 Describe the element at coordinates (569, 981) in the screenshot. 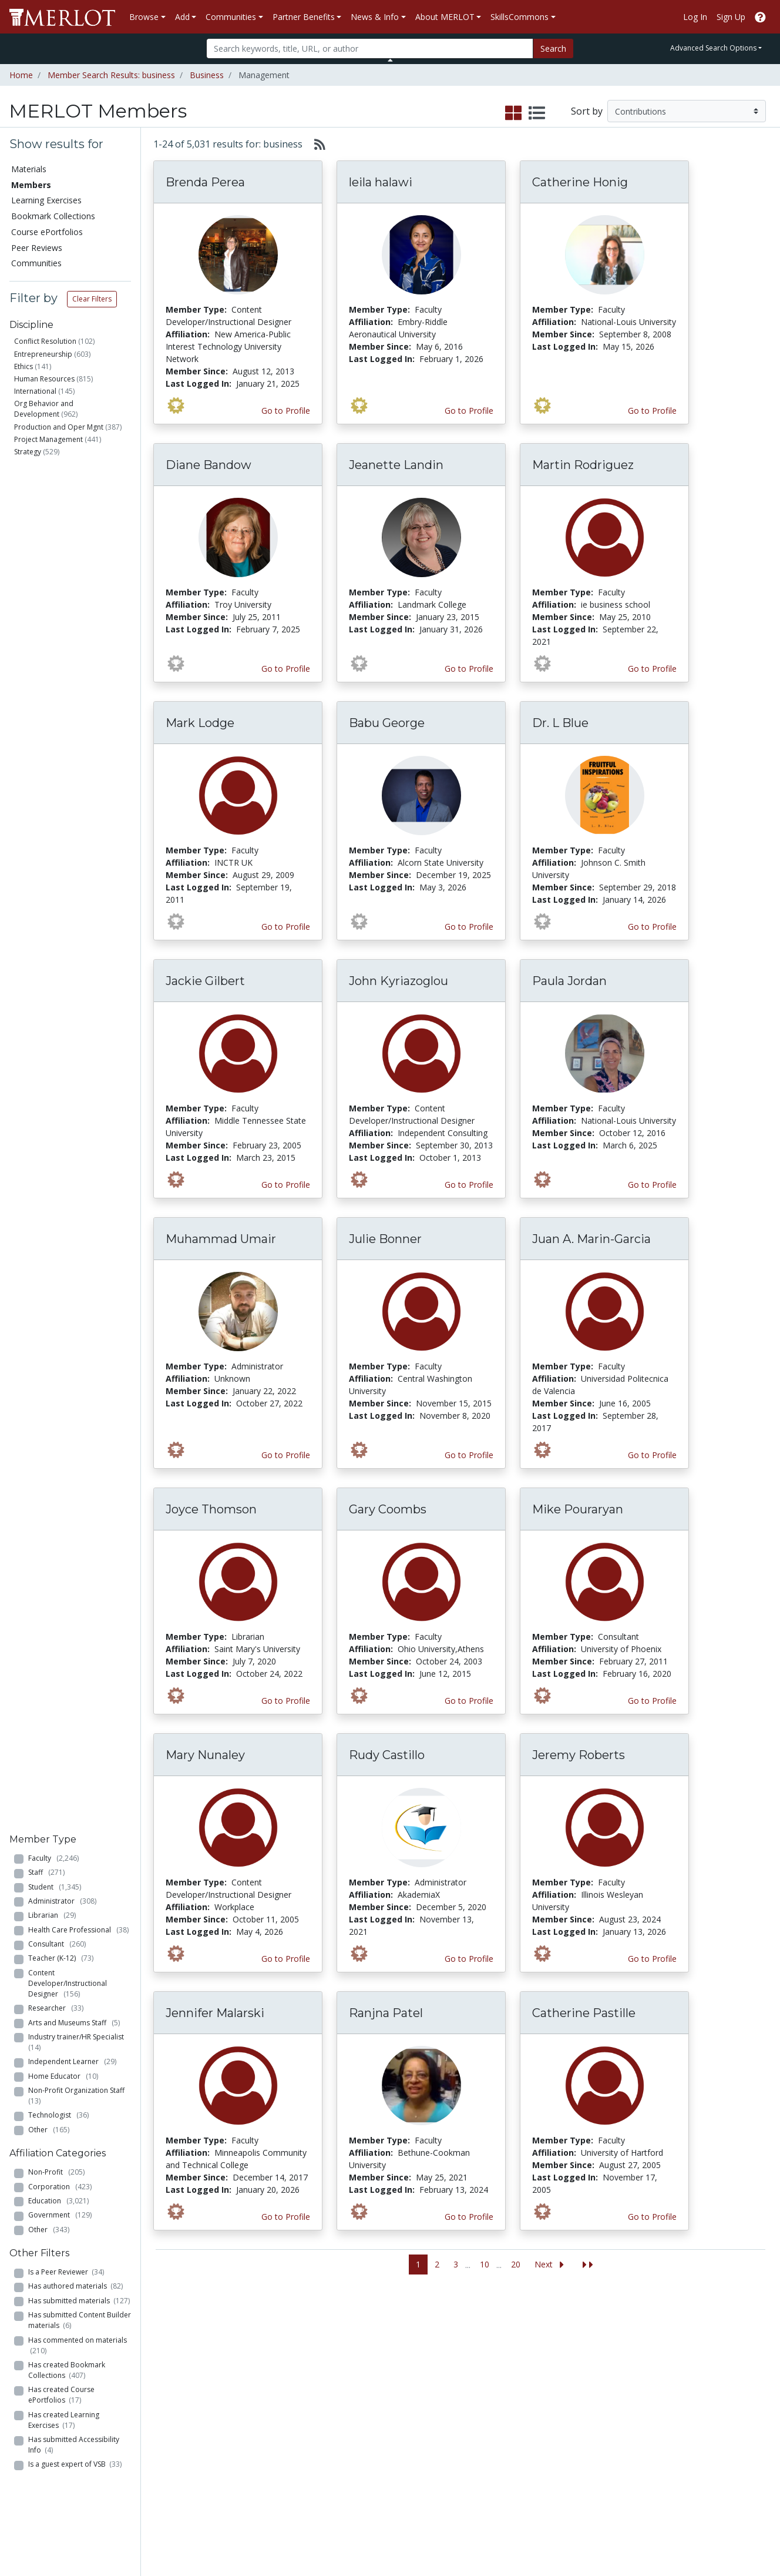

I see `Paula Jordan` at that location.